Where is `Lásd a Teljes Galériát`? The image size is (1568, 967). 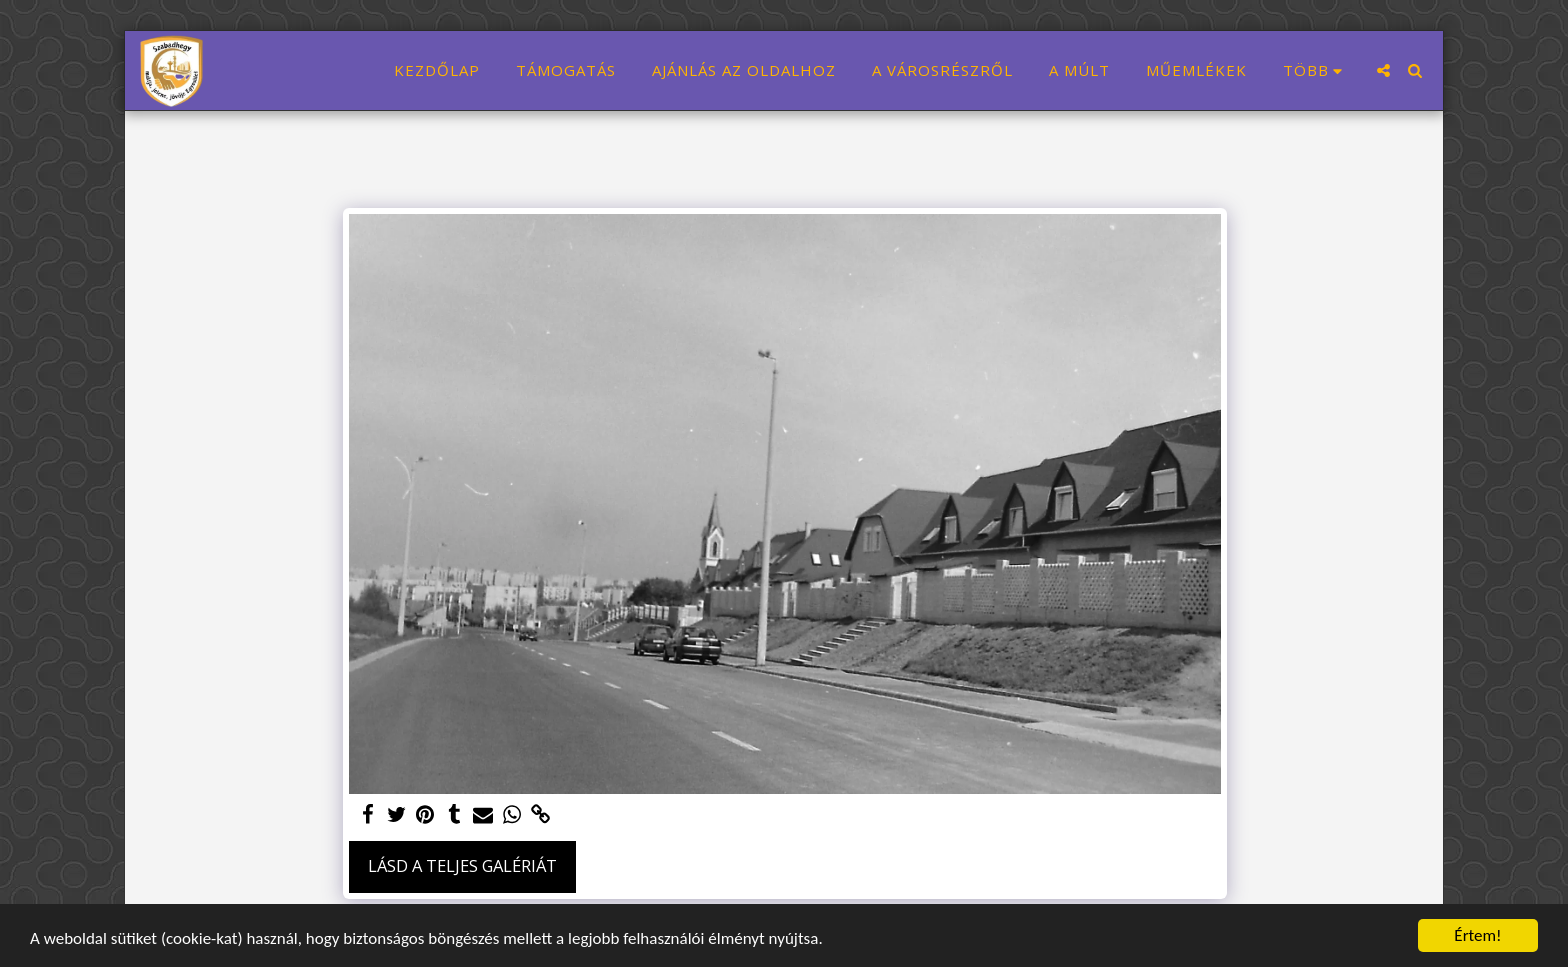 Lásd a Teljes Galériát is located at coordinates (462, 865).